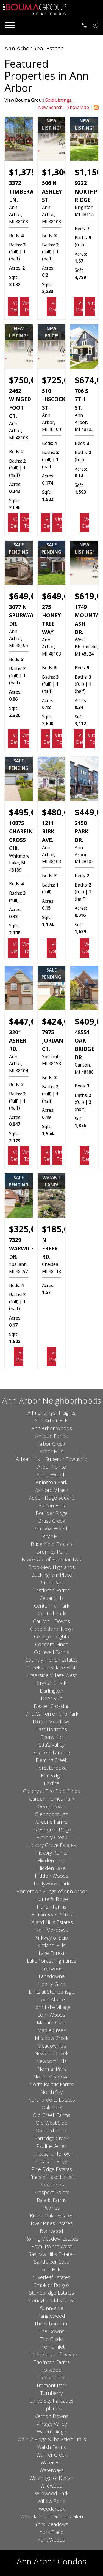  What do you see at coordinates (51, 2370) in the screenshot?
I see `Torwood` at bounding box center [51, 2370].